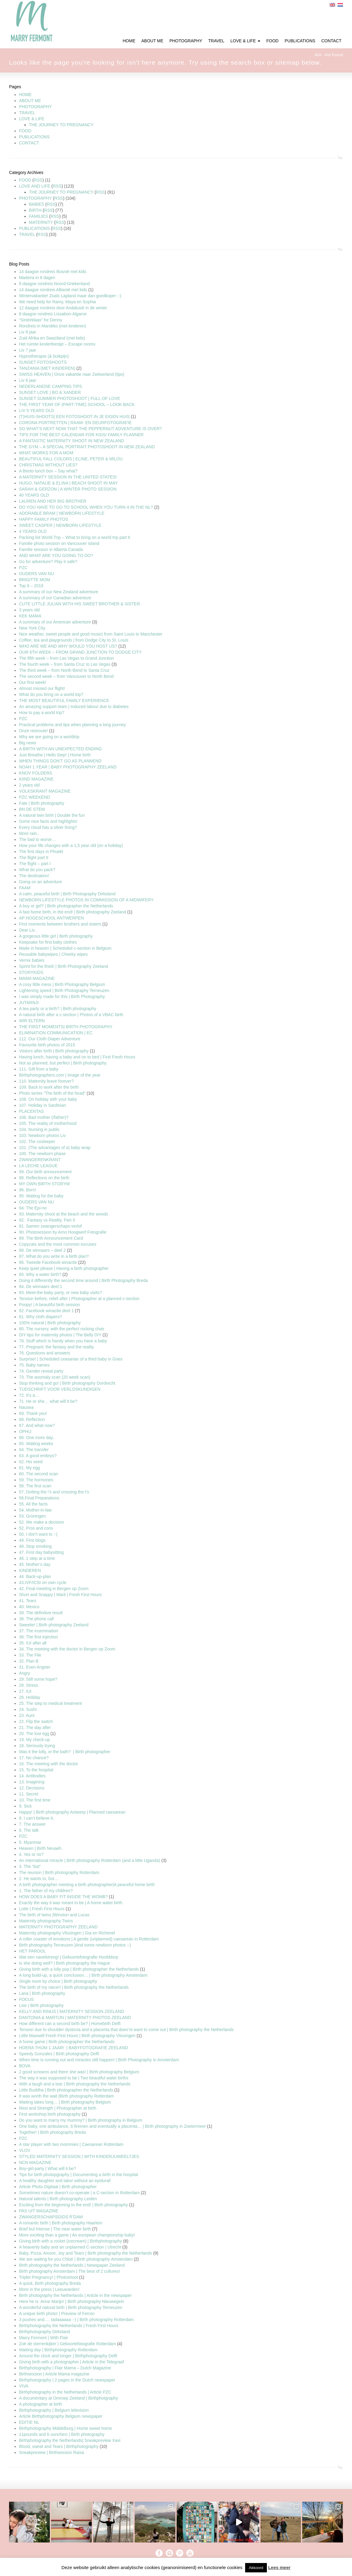 The height and width of the screenshot is (2576, 352). I want to click on DO YOU HAVE TO GO TO SCHOOL WHEN YOU TURN 4 IN THE NL?, so click(86, 507).